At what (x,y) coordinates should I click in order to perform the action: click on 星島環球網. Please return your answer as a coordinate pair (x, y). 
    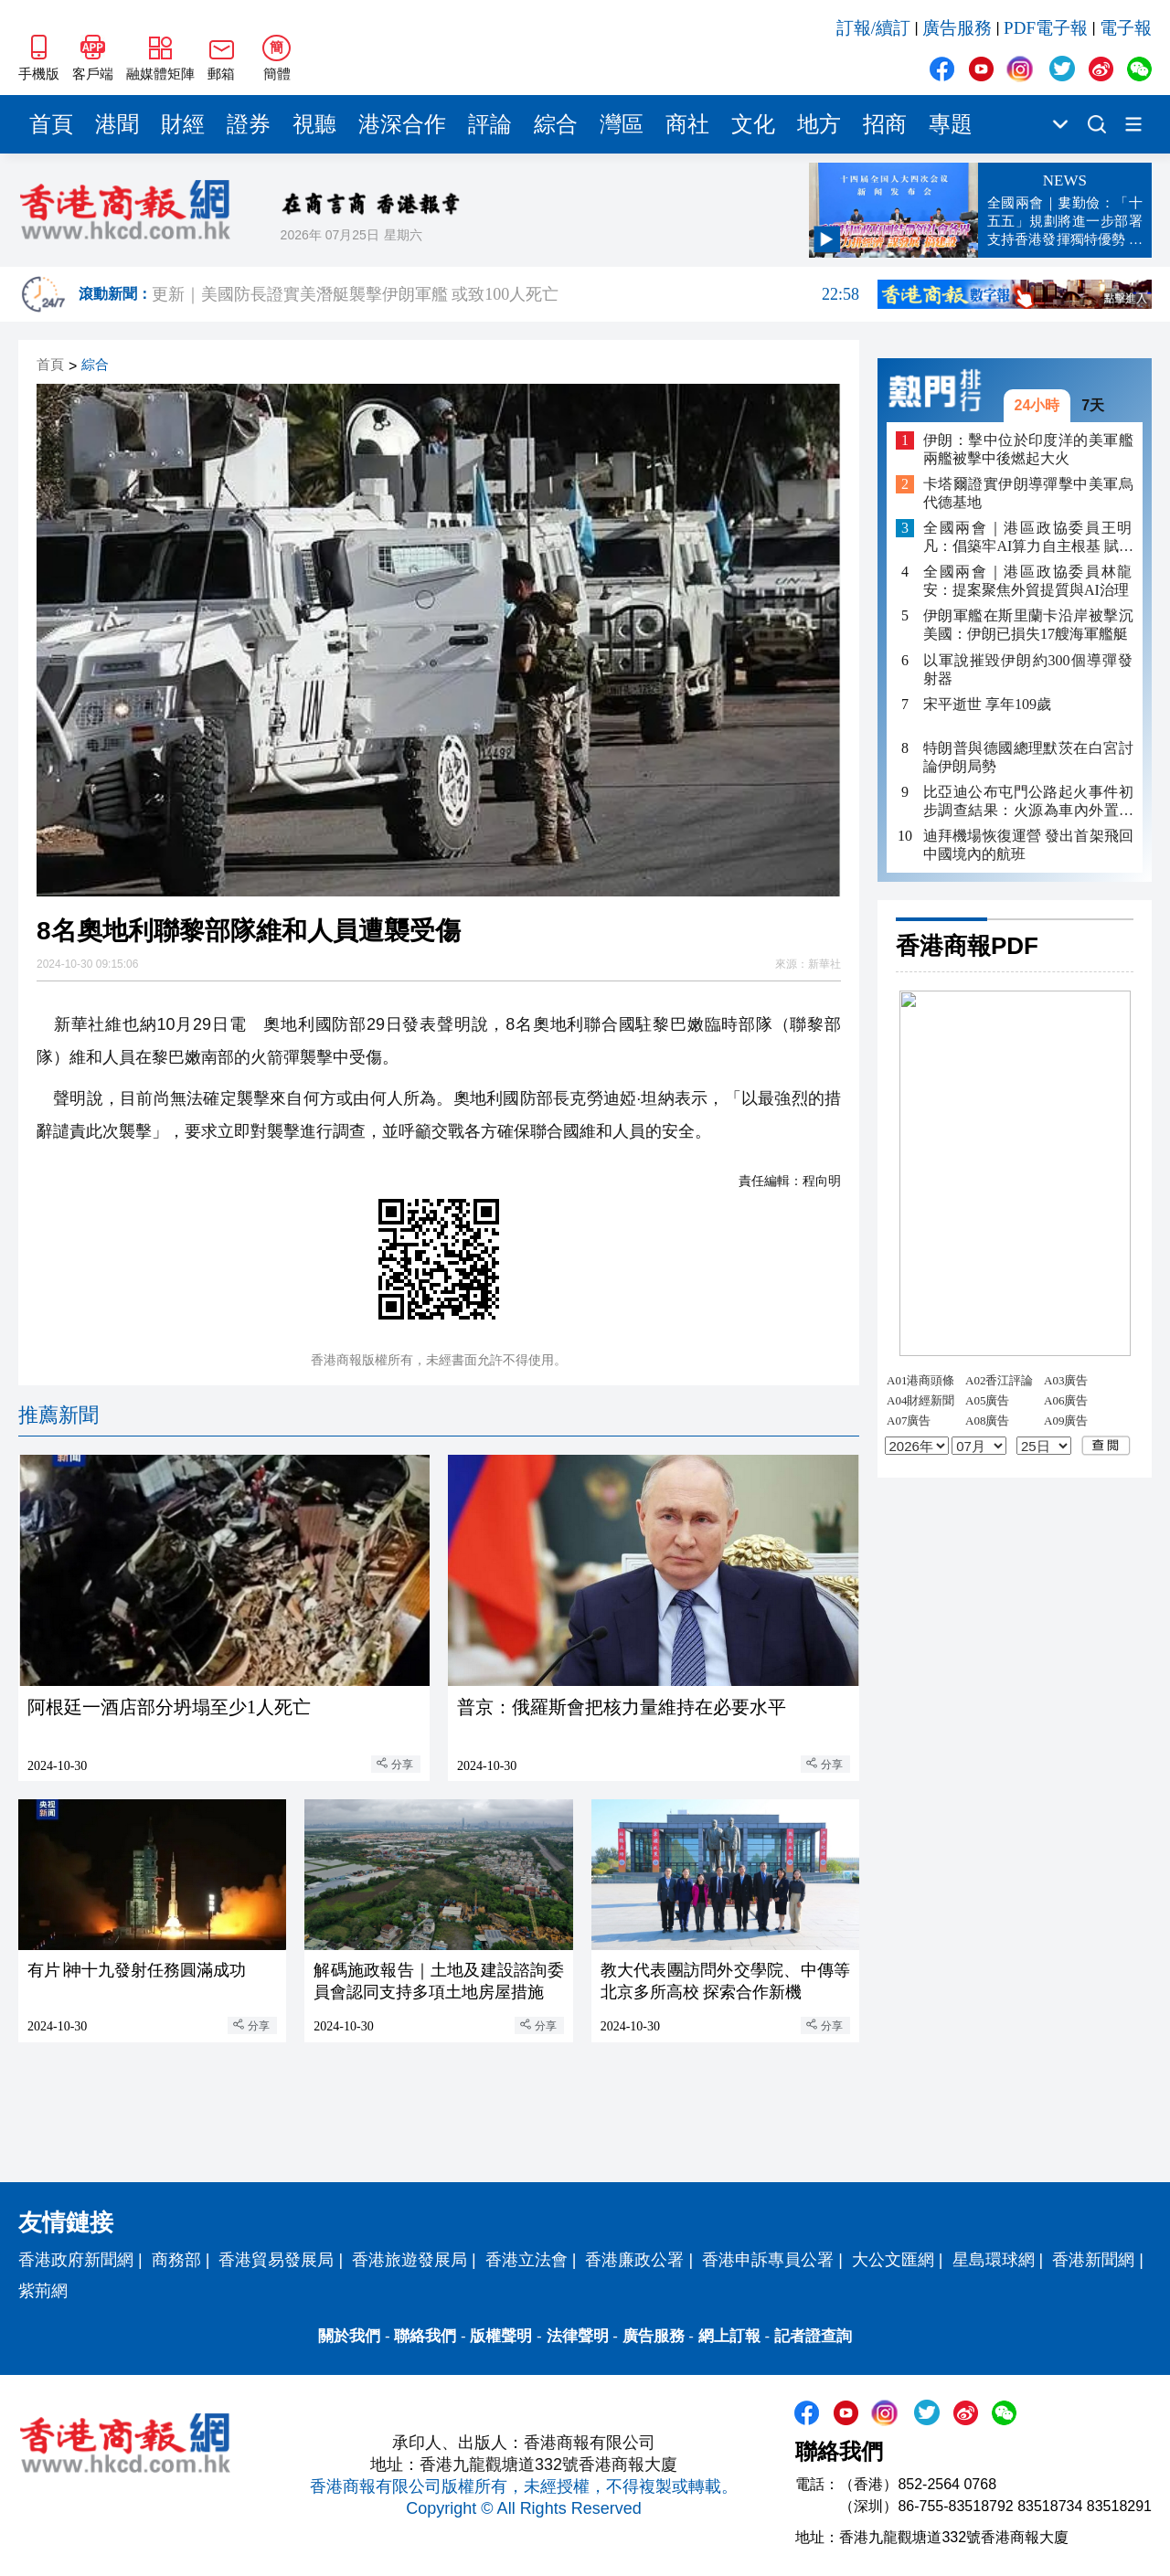
    Looking at the image, I should click on (993, 2260).